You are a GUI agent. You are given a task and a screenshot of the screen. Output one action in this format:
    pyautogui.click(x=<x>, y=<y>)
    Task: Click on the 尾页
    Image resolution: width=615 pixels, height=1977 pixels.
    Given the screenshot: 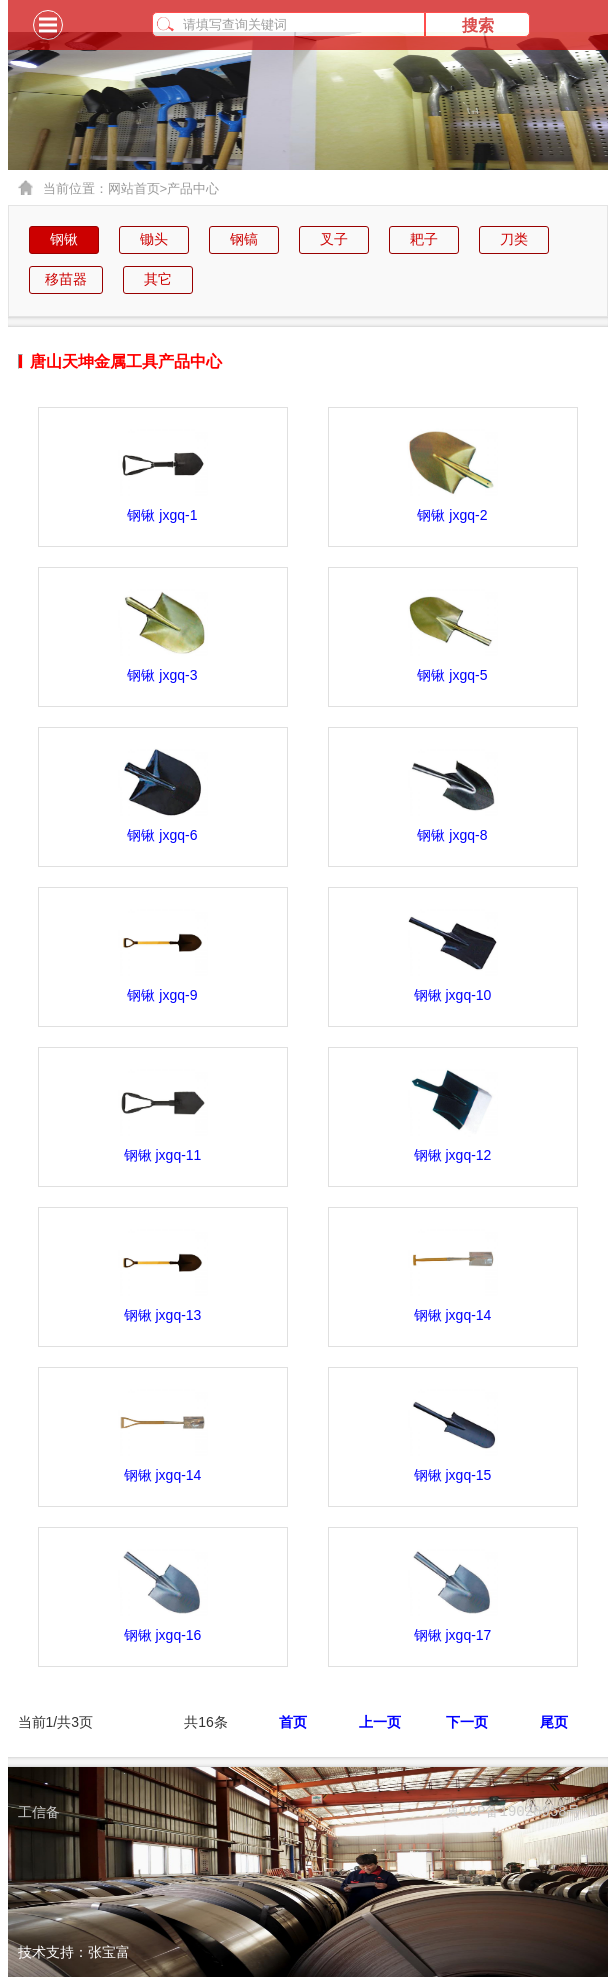 What is the action you would take?
    pyautogui.click(x=554, y=1722)
    